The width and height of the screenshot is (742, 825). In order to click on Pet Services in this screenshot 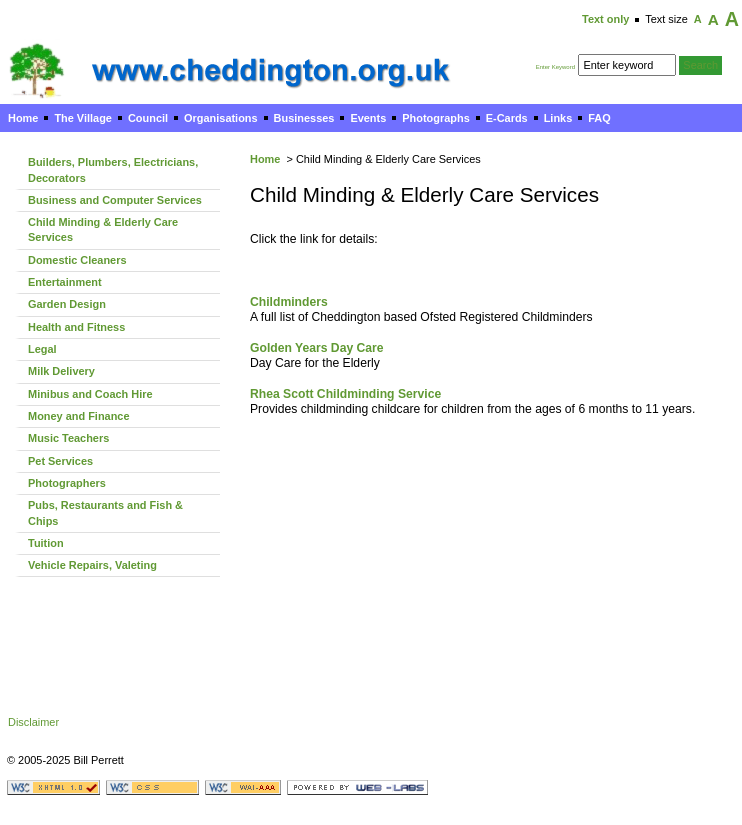, I will do `click(60, 461)`.